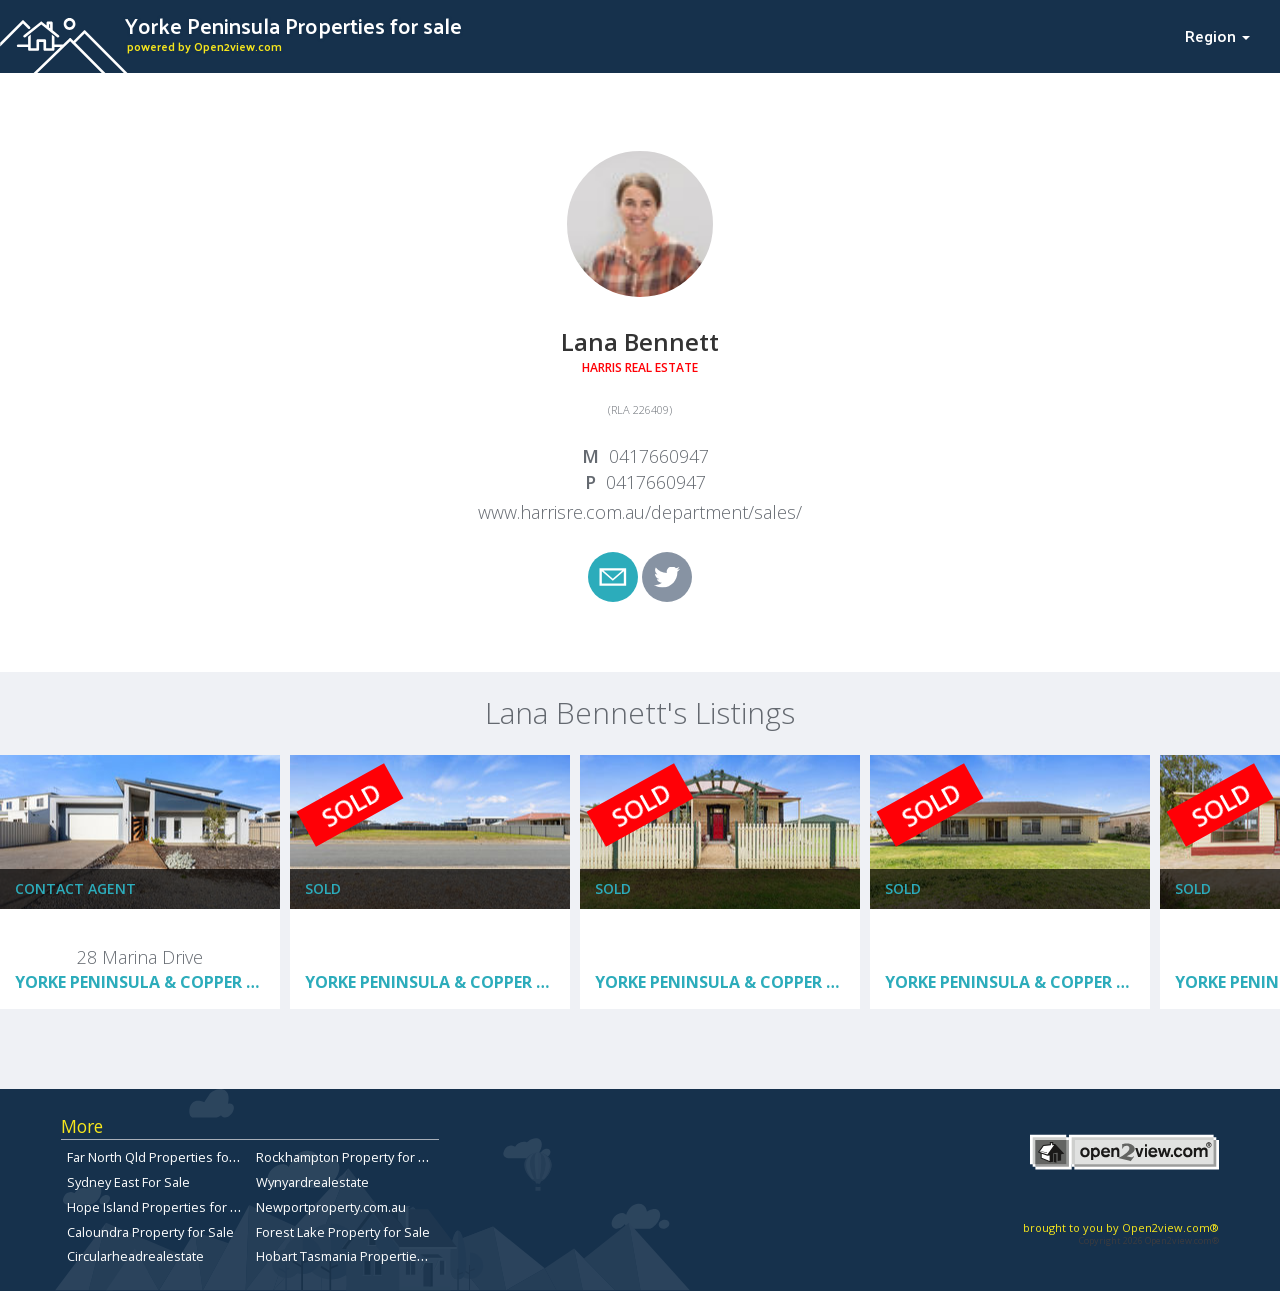 This screenshot has height=1291, width=1280. Describe the element at coordinates (161, 1207) in the screenshot. I see `Hope Island Properties for Sale` at that location.